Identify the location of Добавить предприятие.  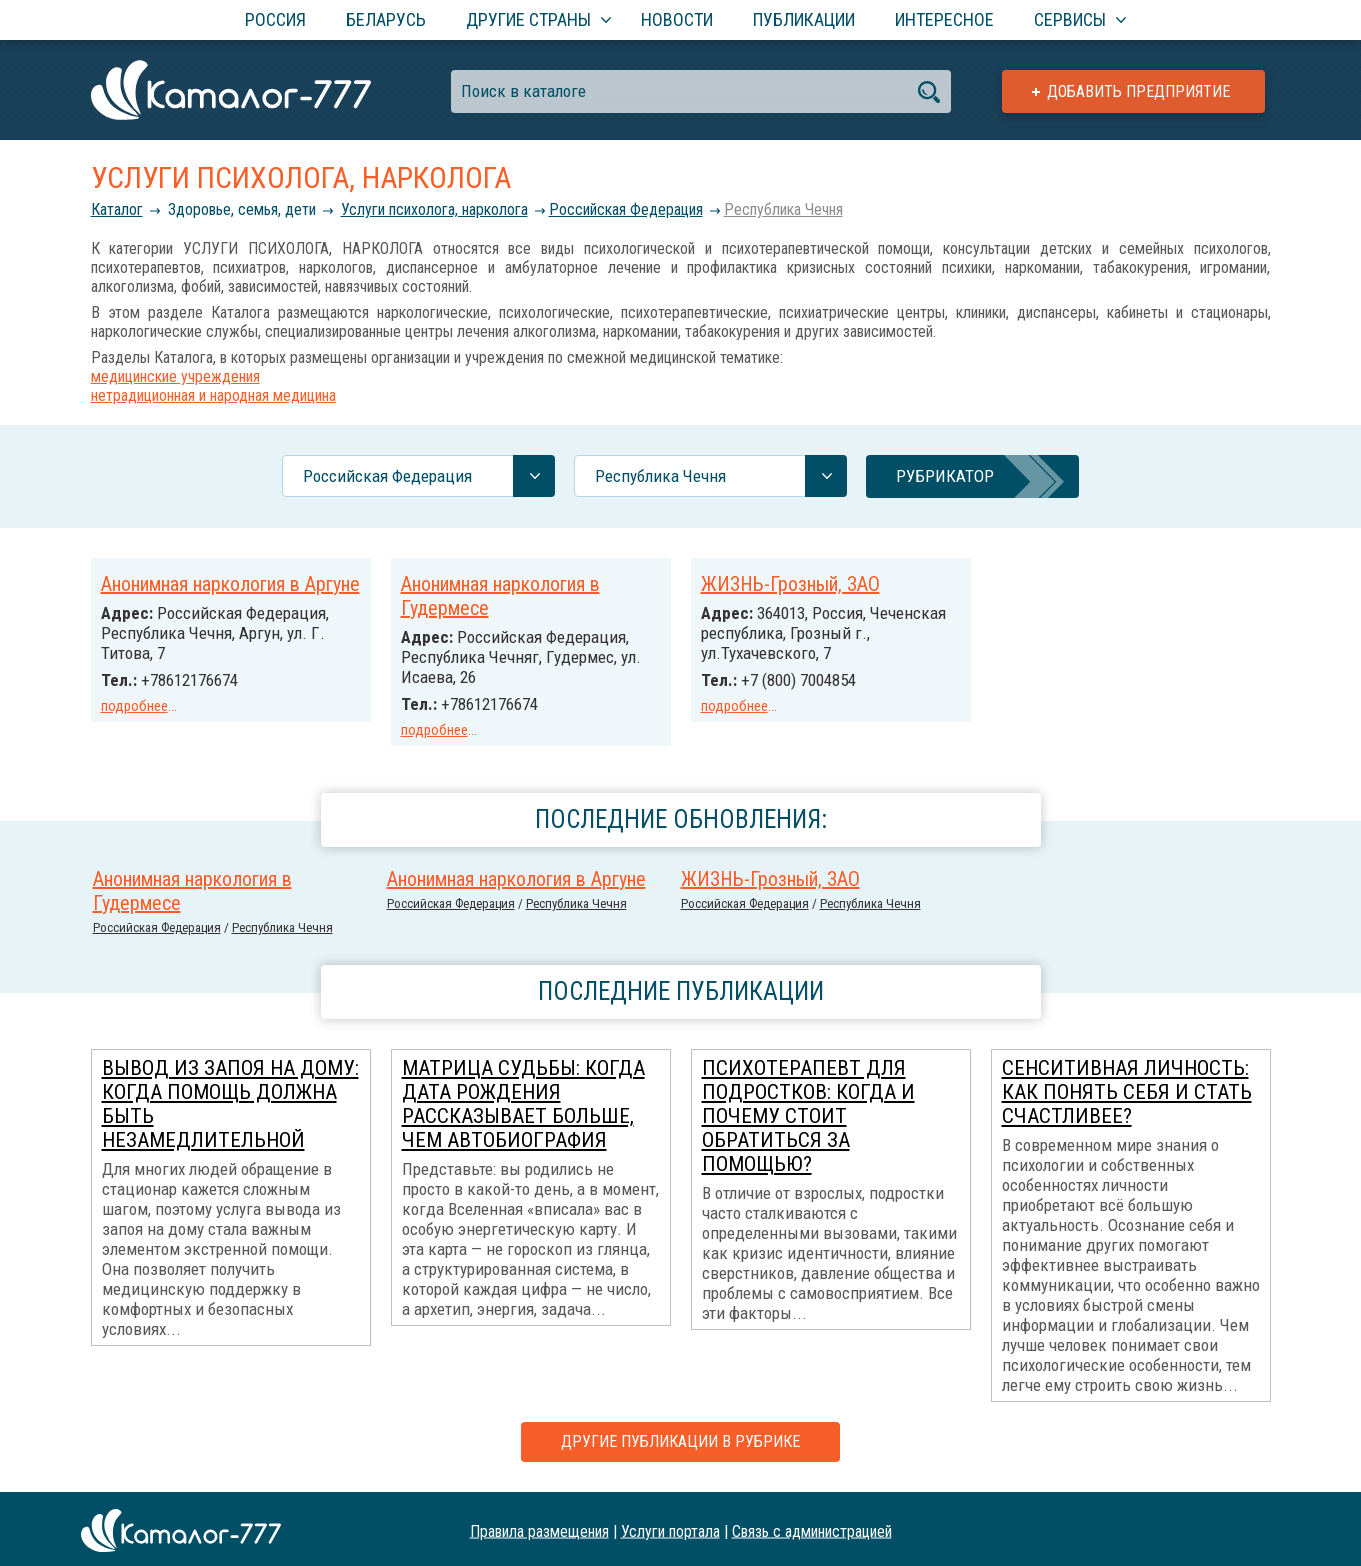
(1138, 91).